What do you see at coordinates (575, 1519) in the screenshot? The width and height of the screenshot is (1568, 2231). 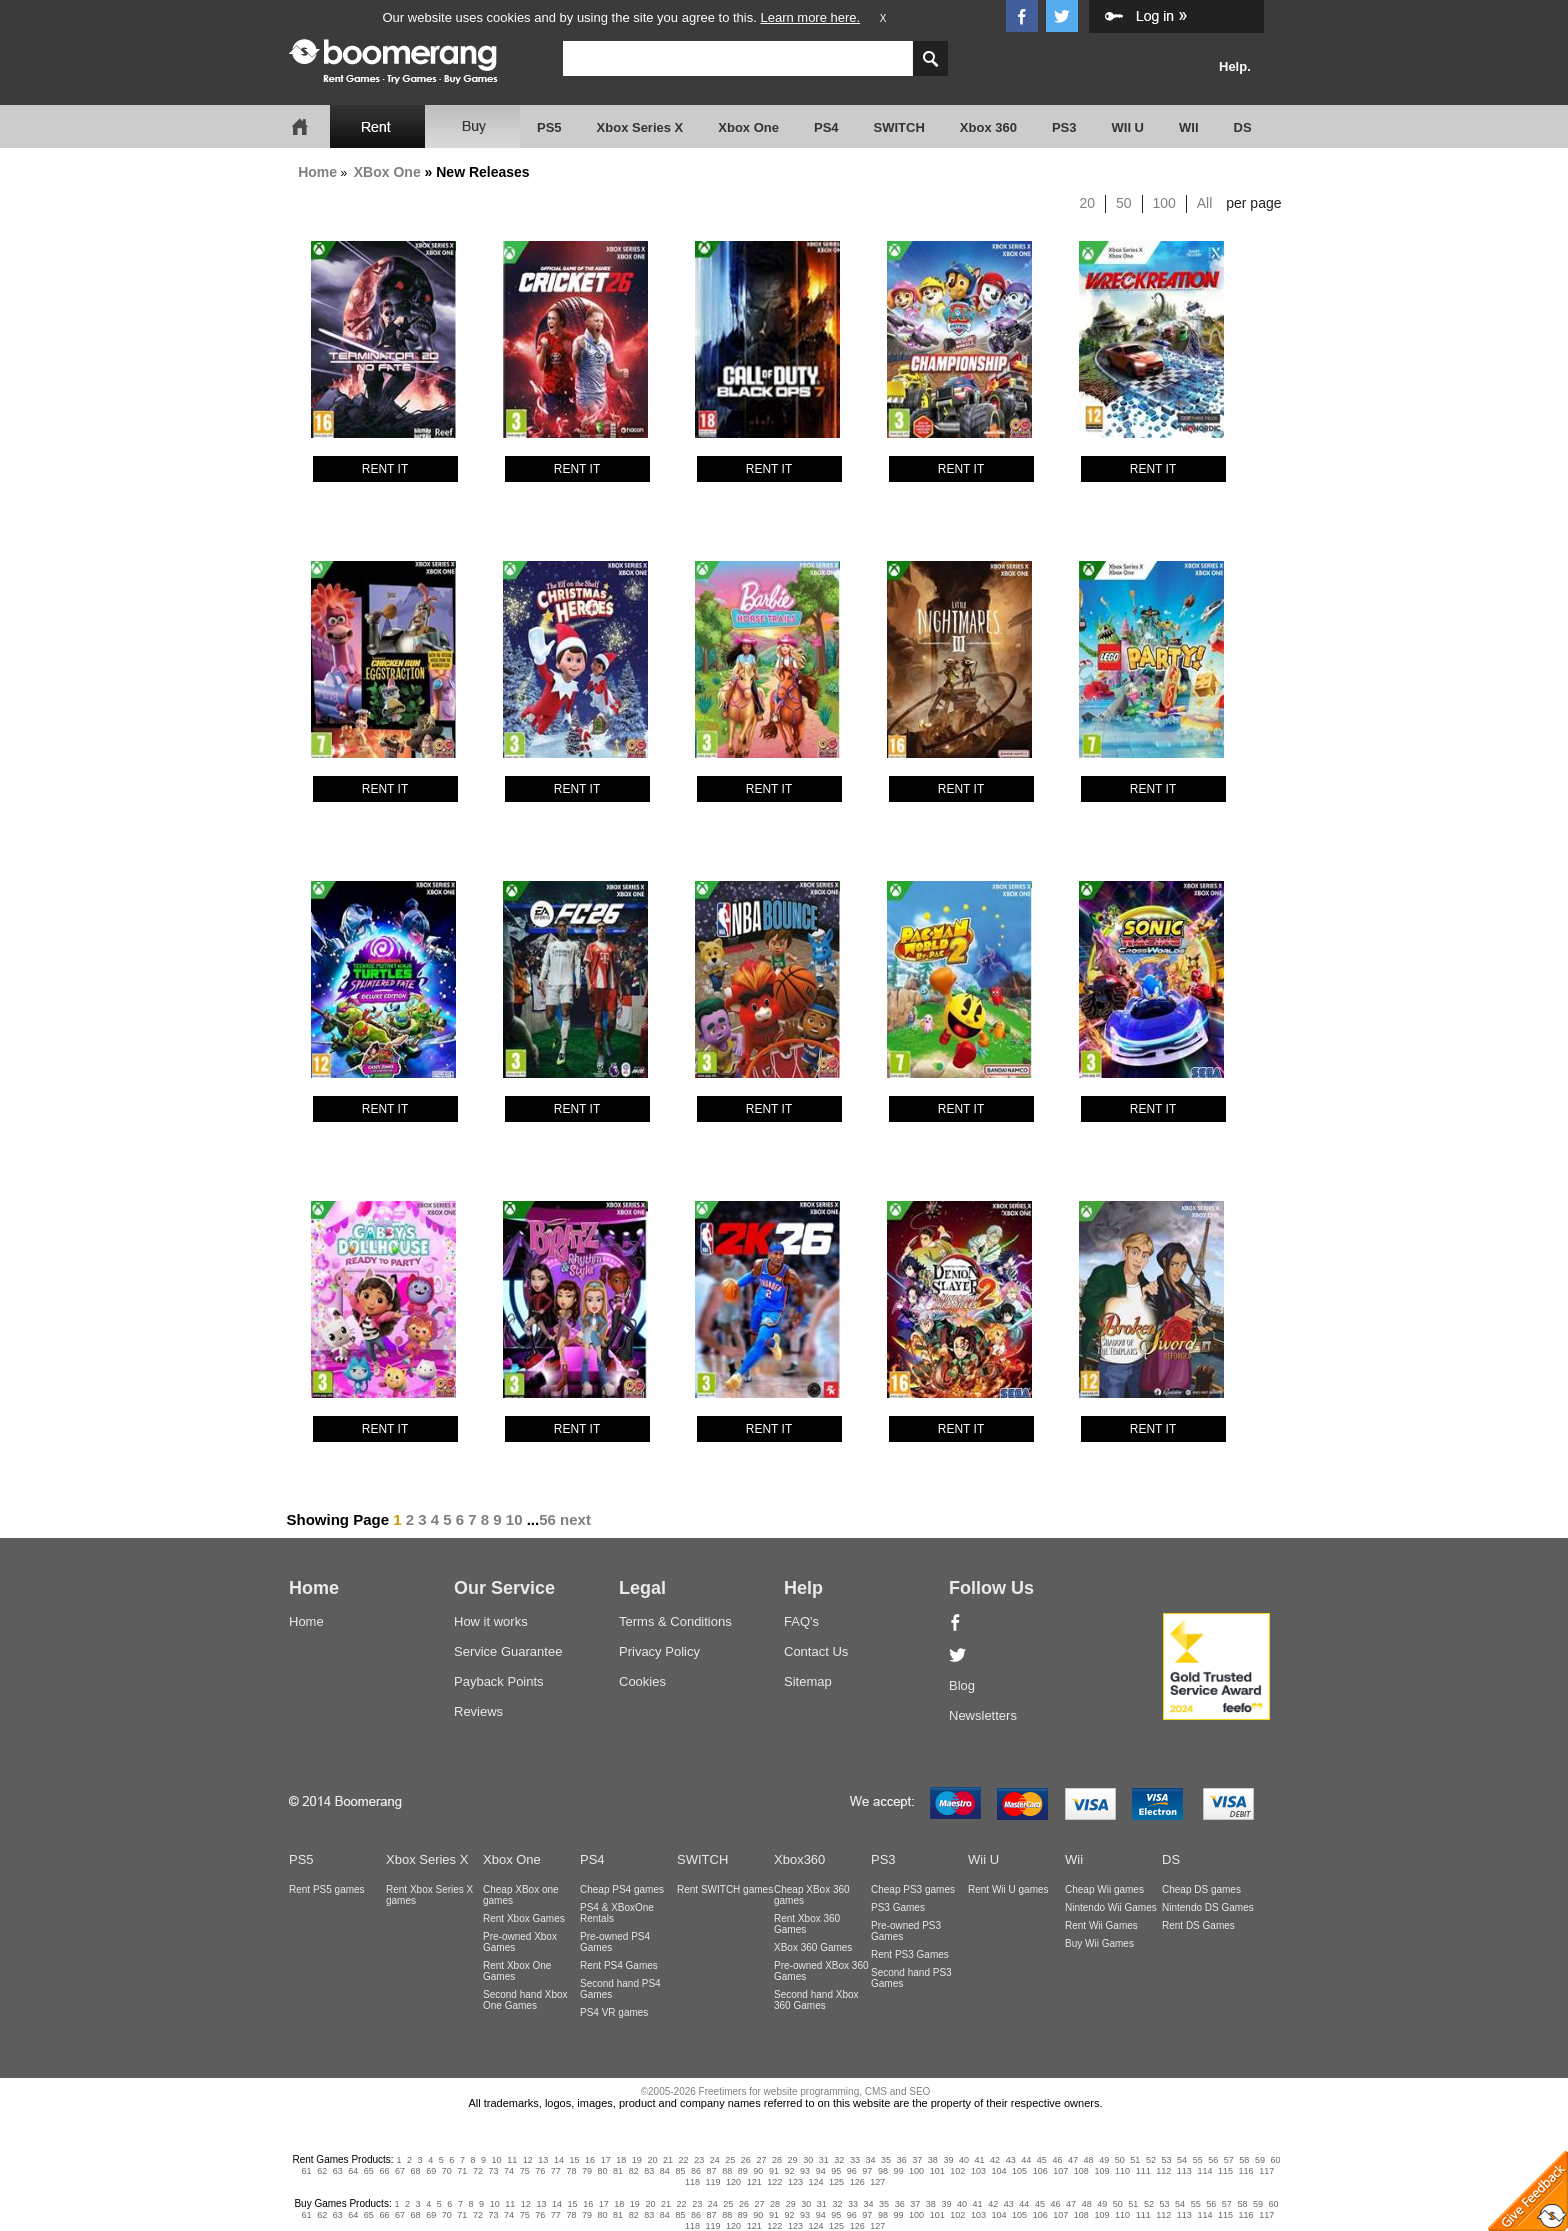 I see `next` at bounding box center [575, 1519].